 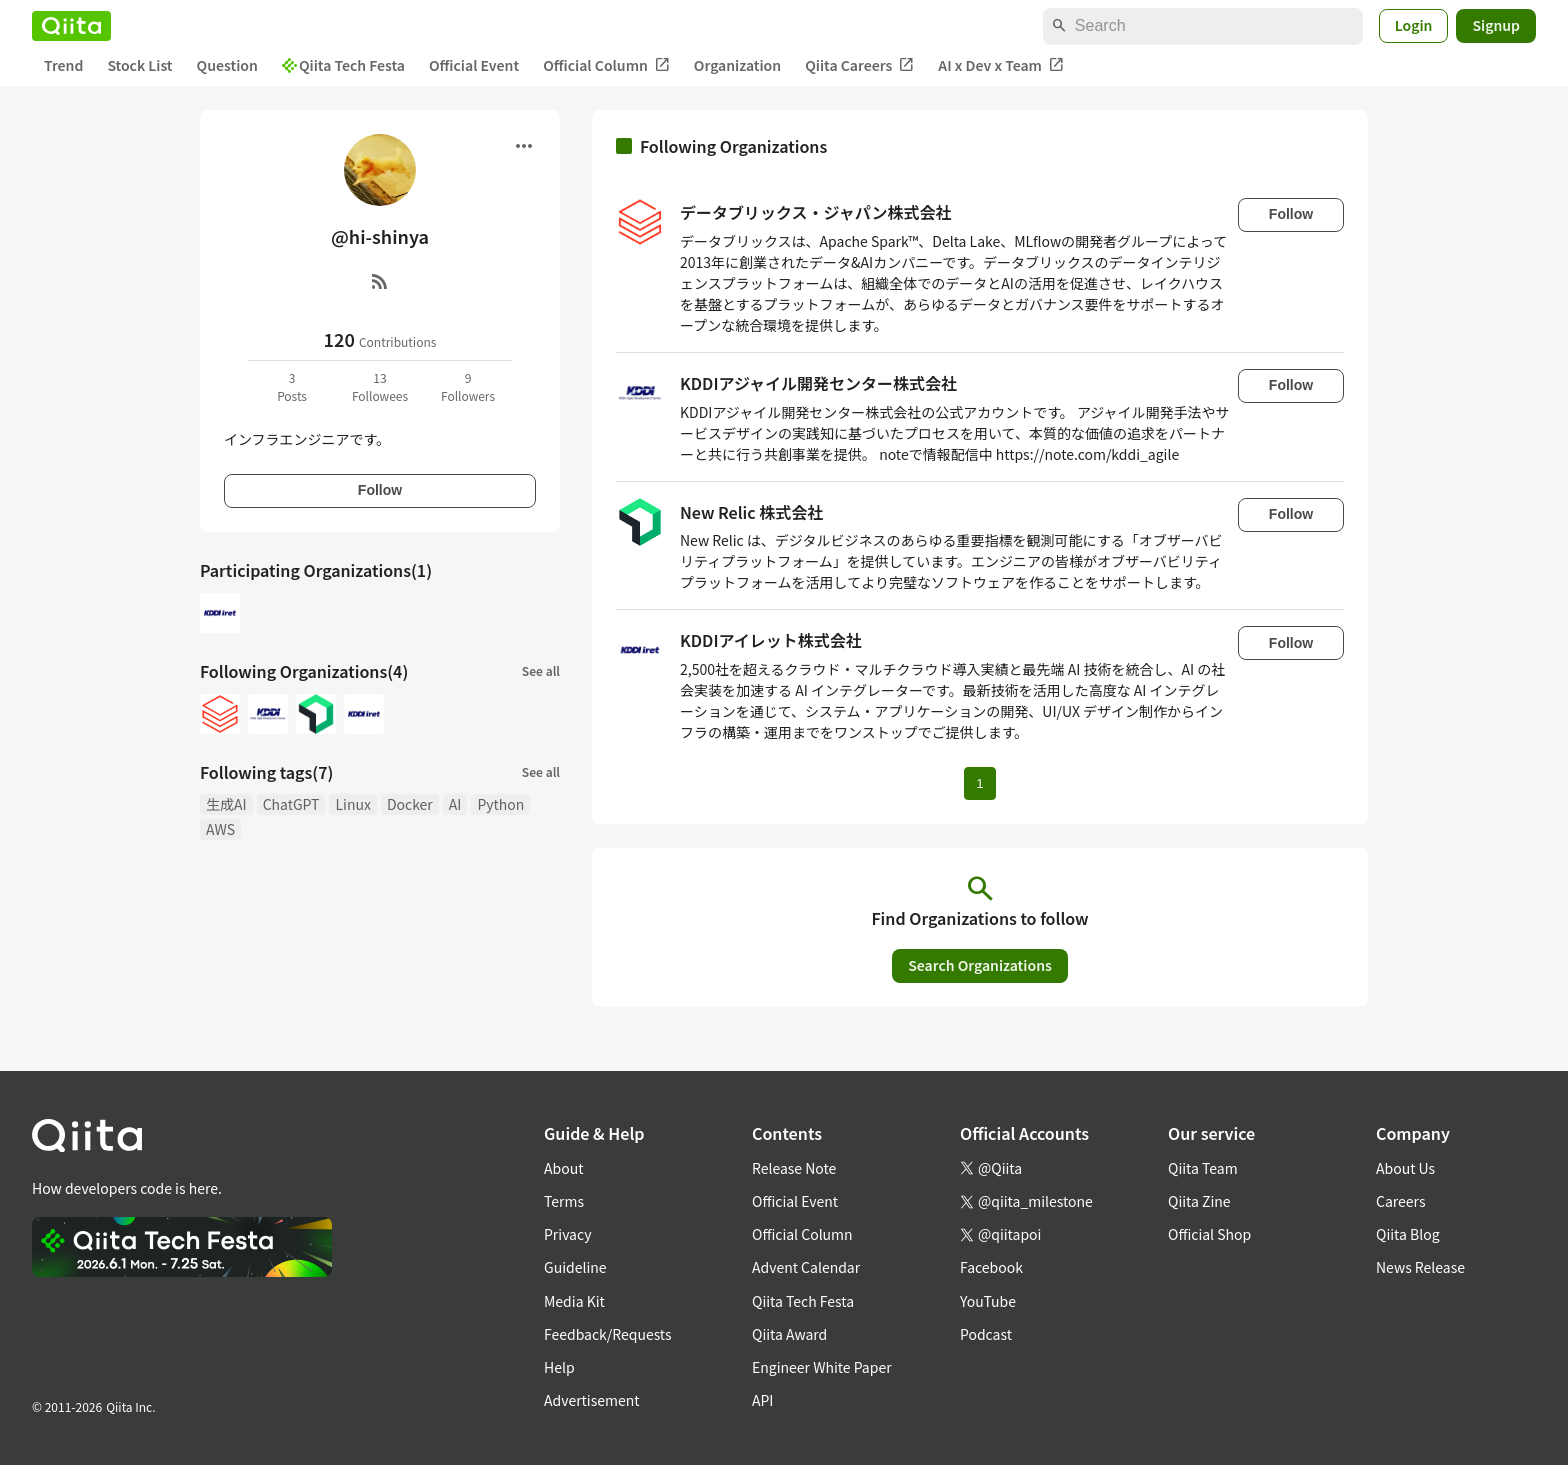 I want to click on Qiita Tech Festa, so click(x=343, y=65).